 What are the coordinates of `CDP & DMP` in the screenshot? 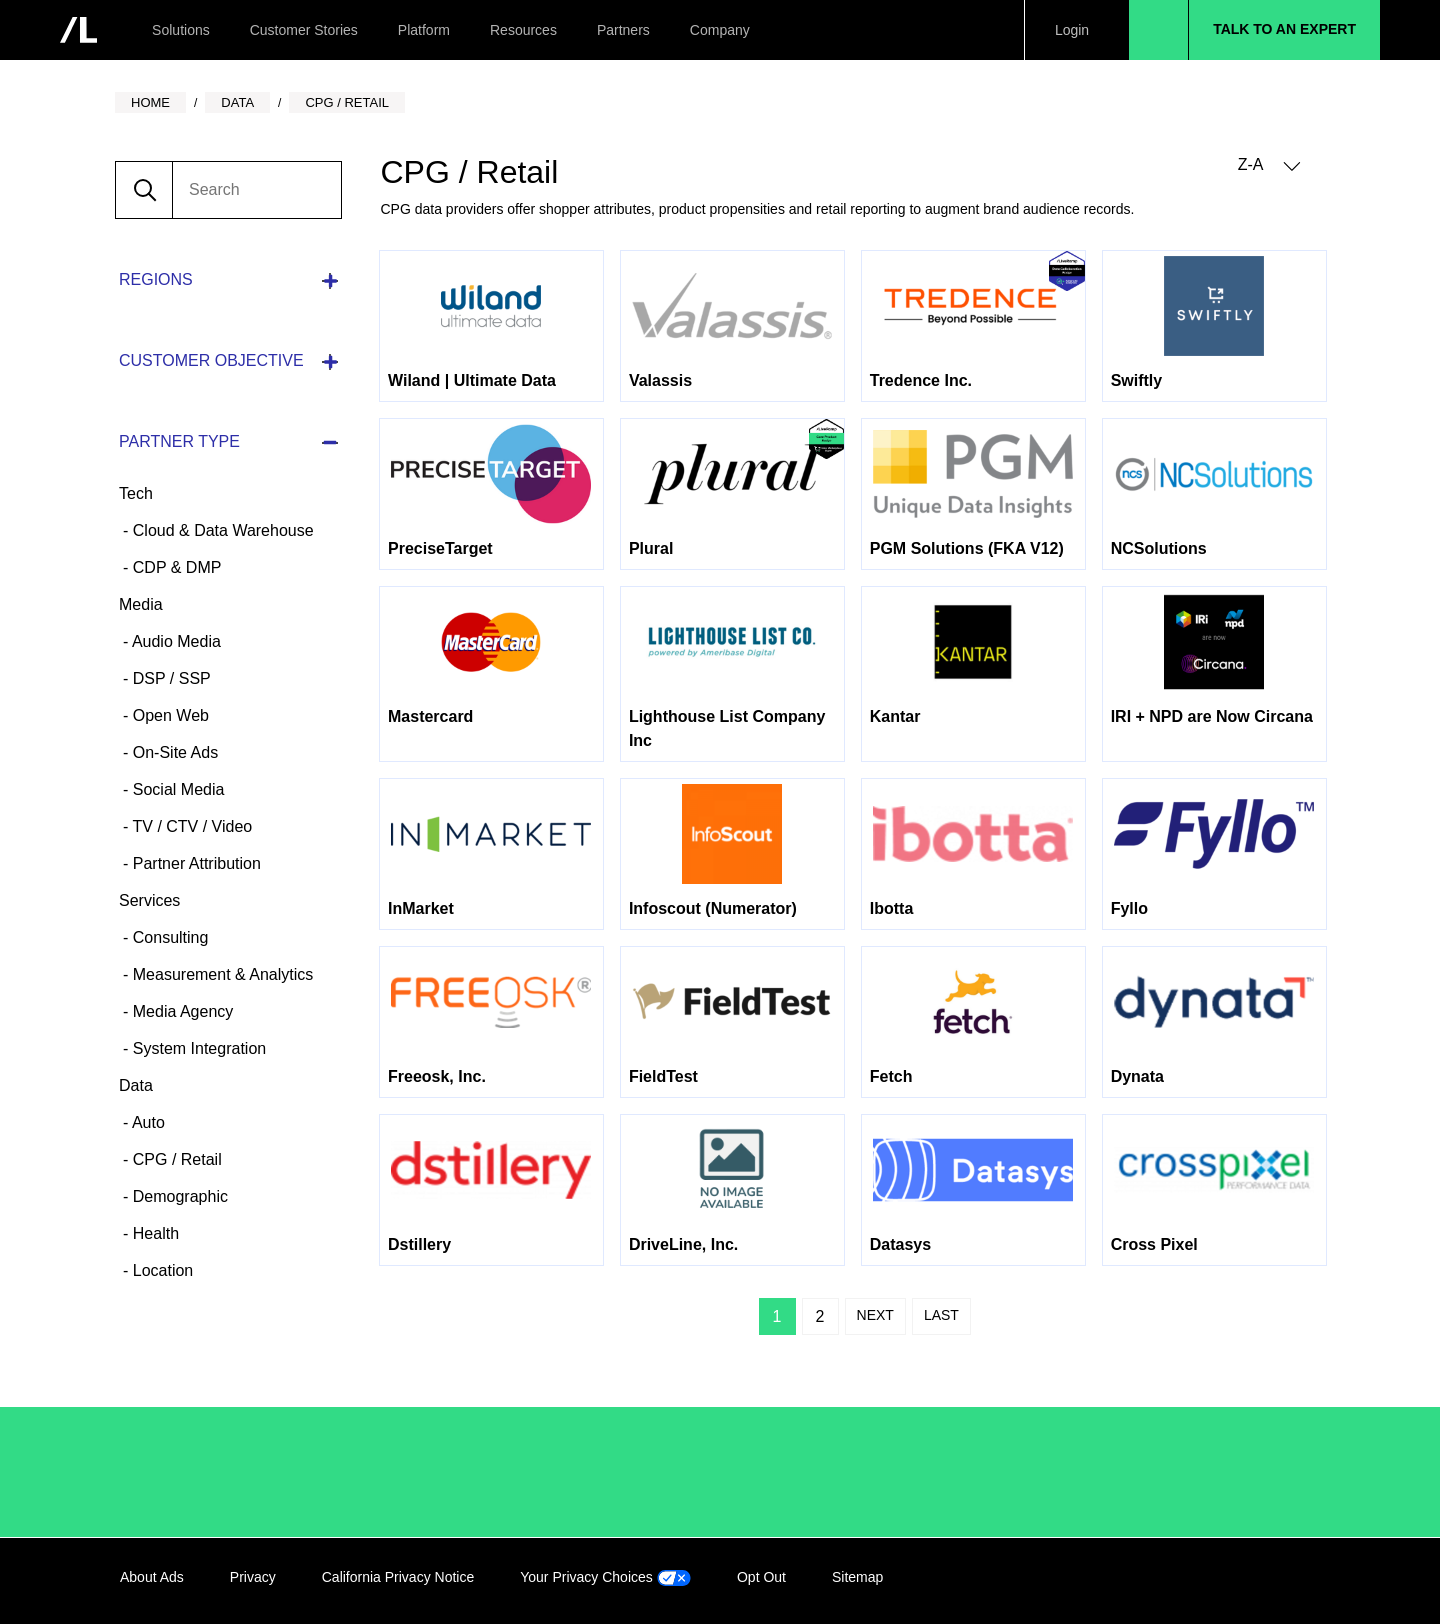 It's located at (174, 567).